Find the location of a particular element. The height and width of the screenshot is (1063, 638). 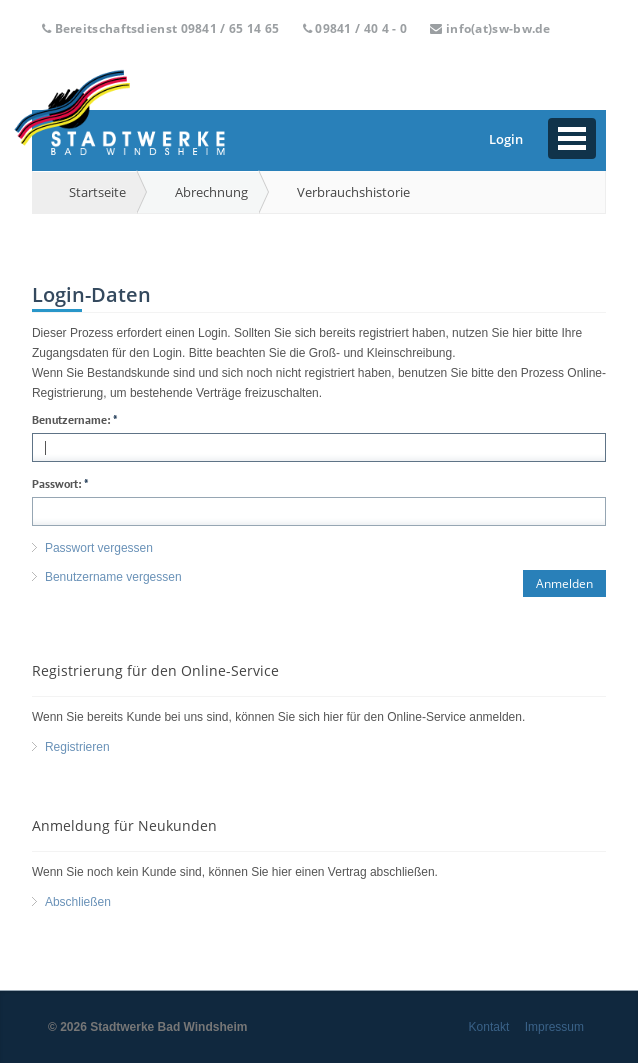

Passwort: is located at coordinates (60, 484).